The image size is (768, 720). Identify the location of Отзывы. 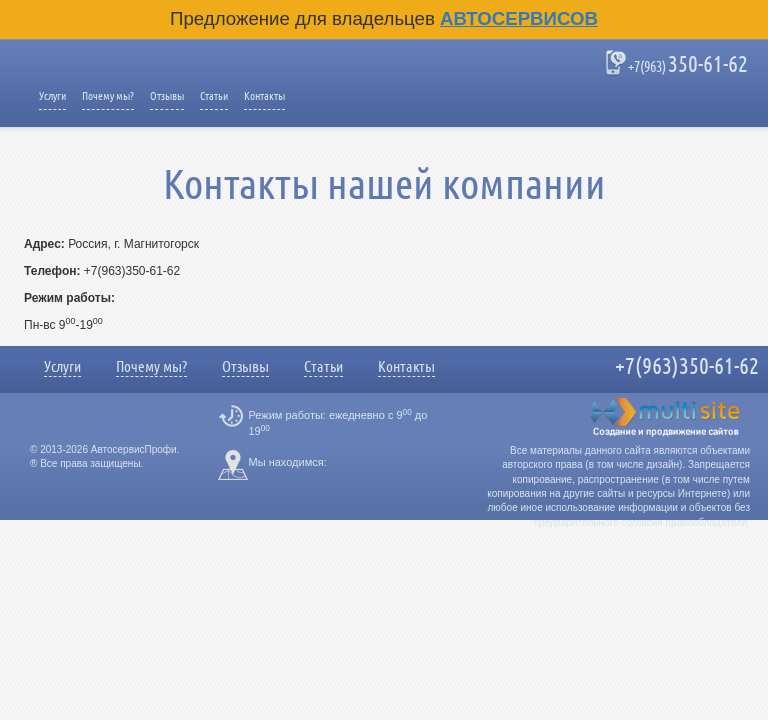
(167, 96).